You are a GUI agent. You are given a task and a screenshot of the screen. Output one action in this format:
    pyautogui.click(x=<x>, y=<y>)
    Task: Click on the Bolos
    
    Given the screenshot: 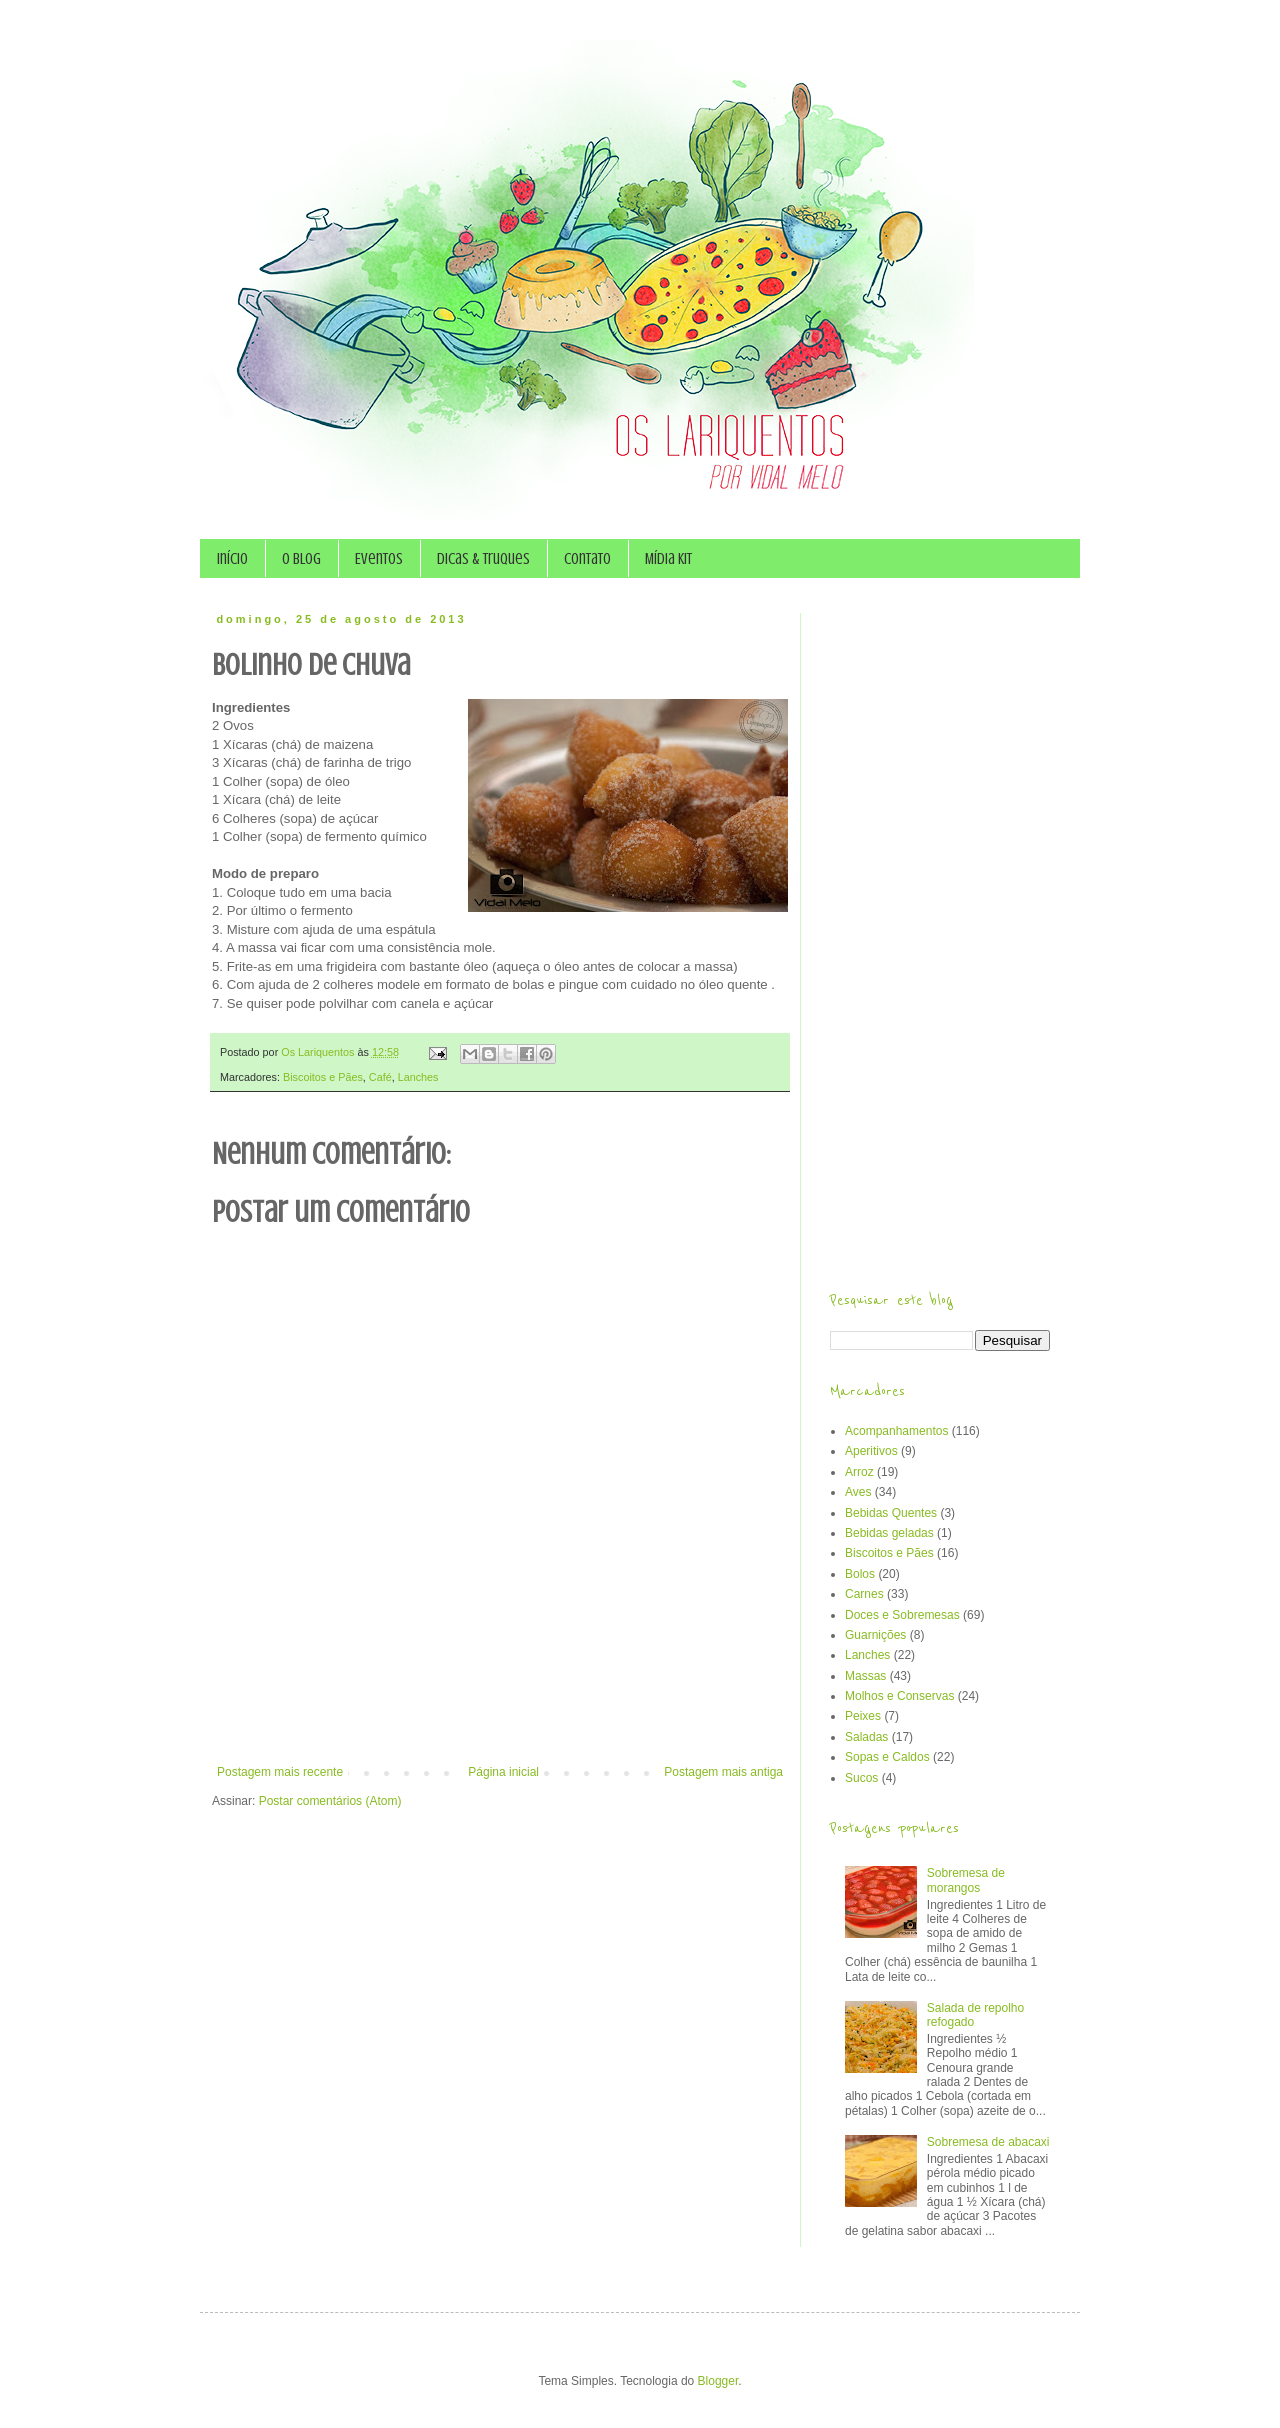 What is the action you would take?
    pyautogui.click(x=860, y=1574)
    